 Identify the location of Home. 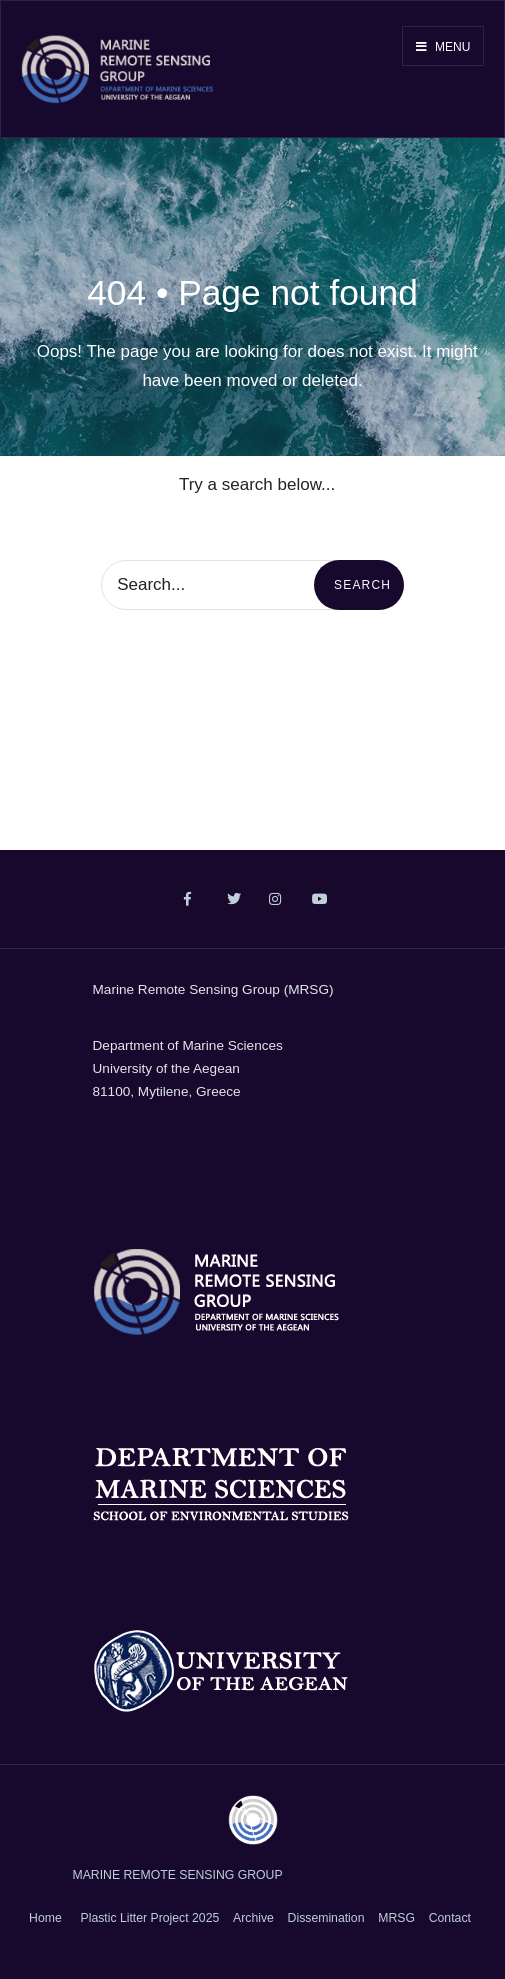
(45, 1918).